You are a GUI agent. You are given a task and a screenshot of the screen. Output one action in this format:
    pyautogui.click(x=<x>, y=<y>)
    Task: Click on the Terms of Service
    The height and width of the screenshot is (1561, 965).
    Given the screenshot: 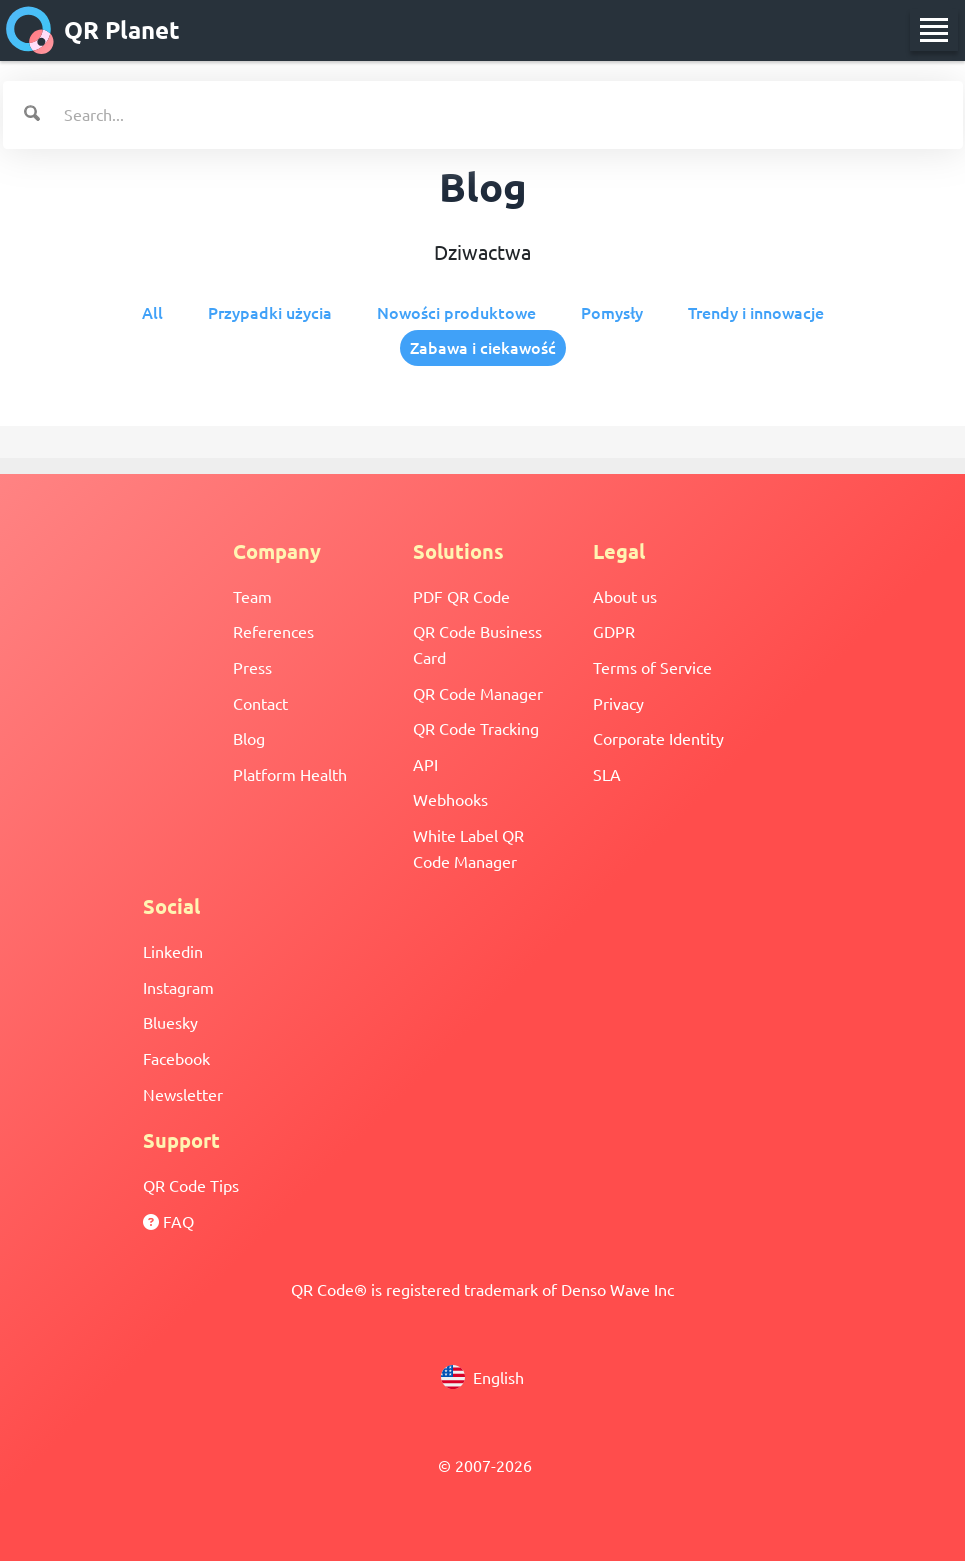 What is the action you would take?
    pyautogui.click(x=652, y=667)
    